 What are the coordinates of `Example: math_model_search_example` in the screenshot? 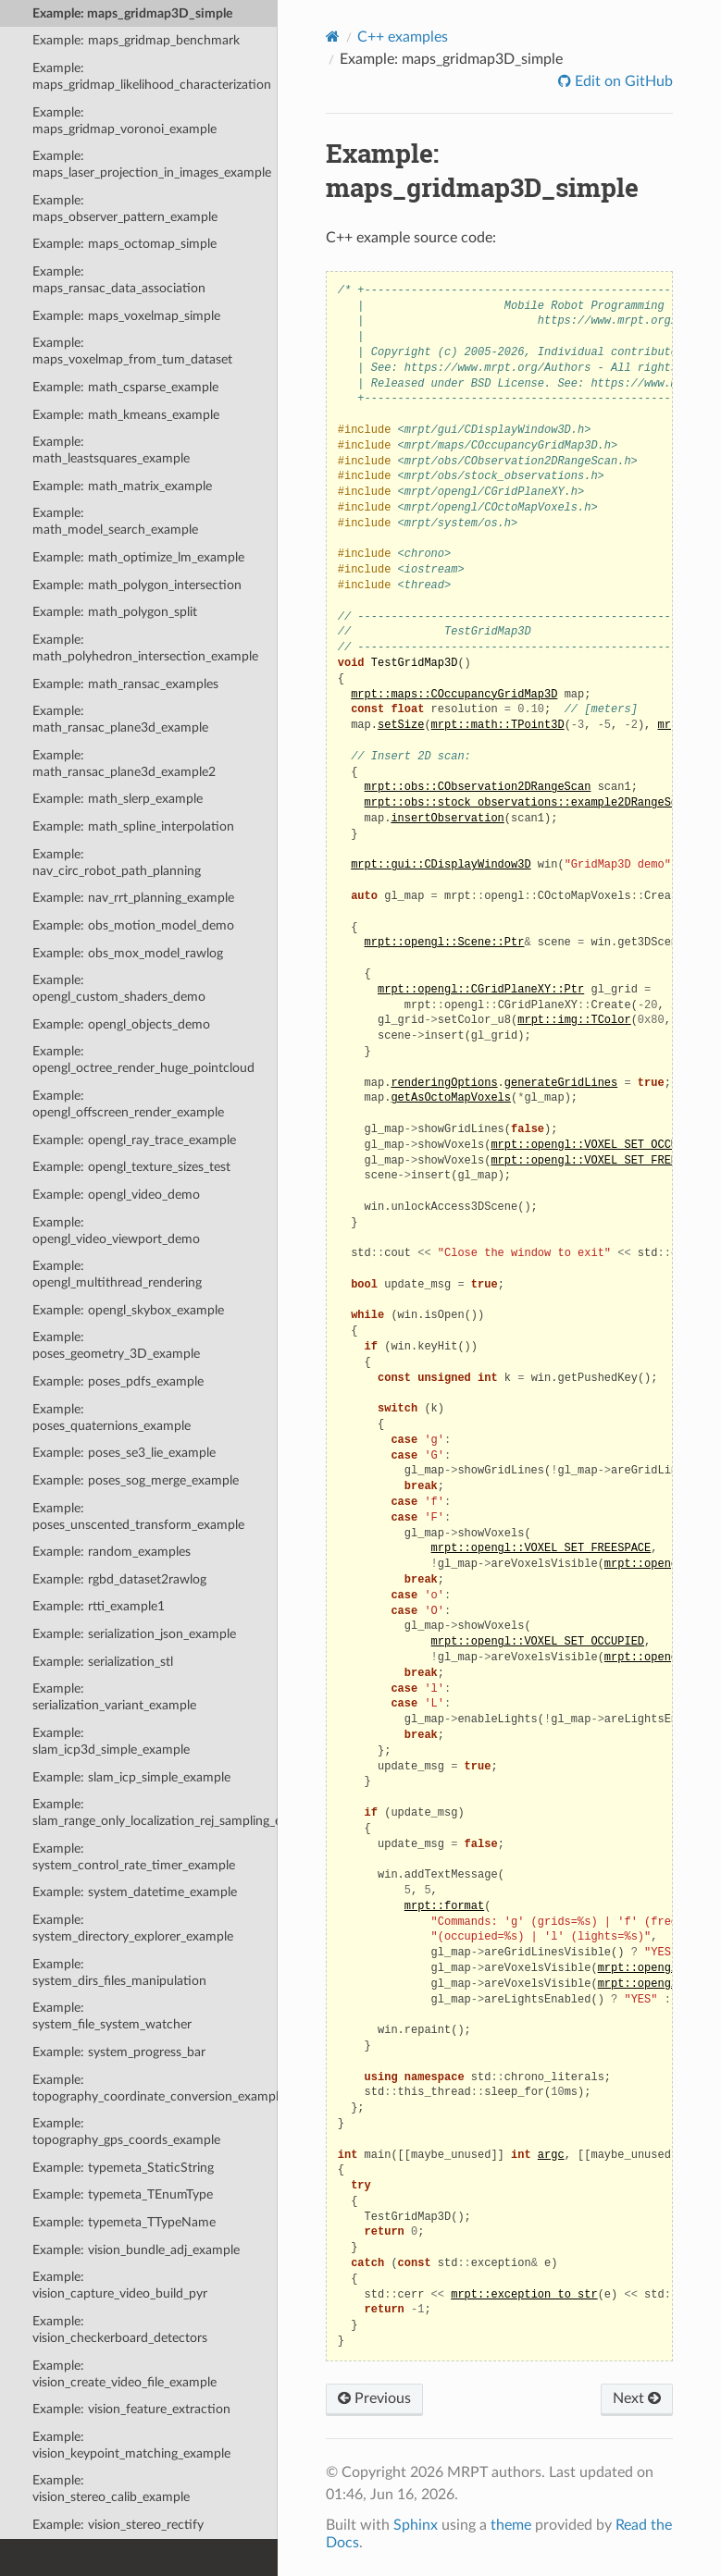 It's located at (115, 521).